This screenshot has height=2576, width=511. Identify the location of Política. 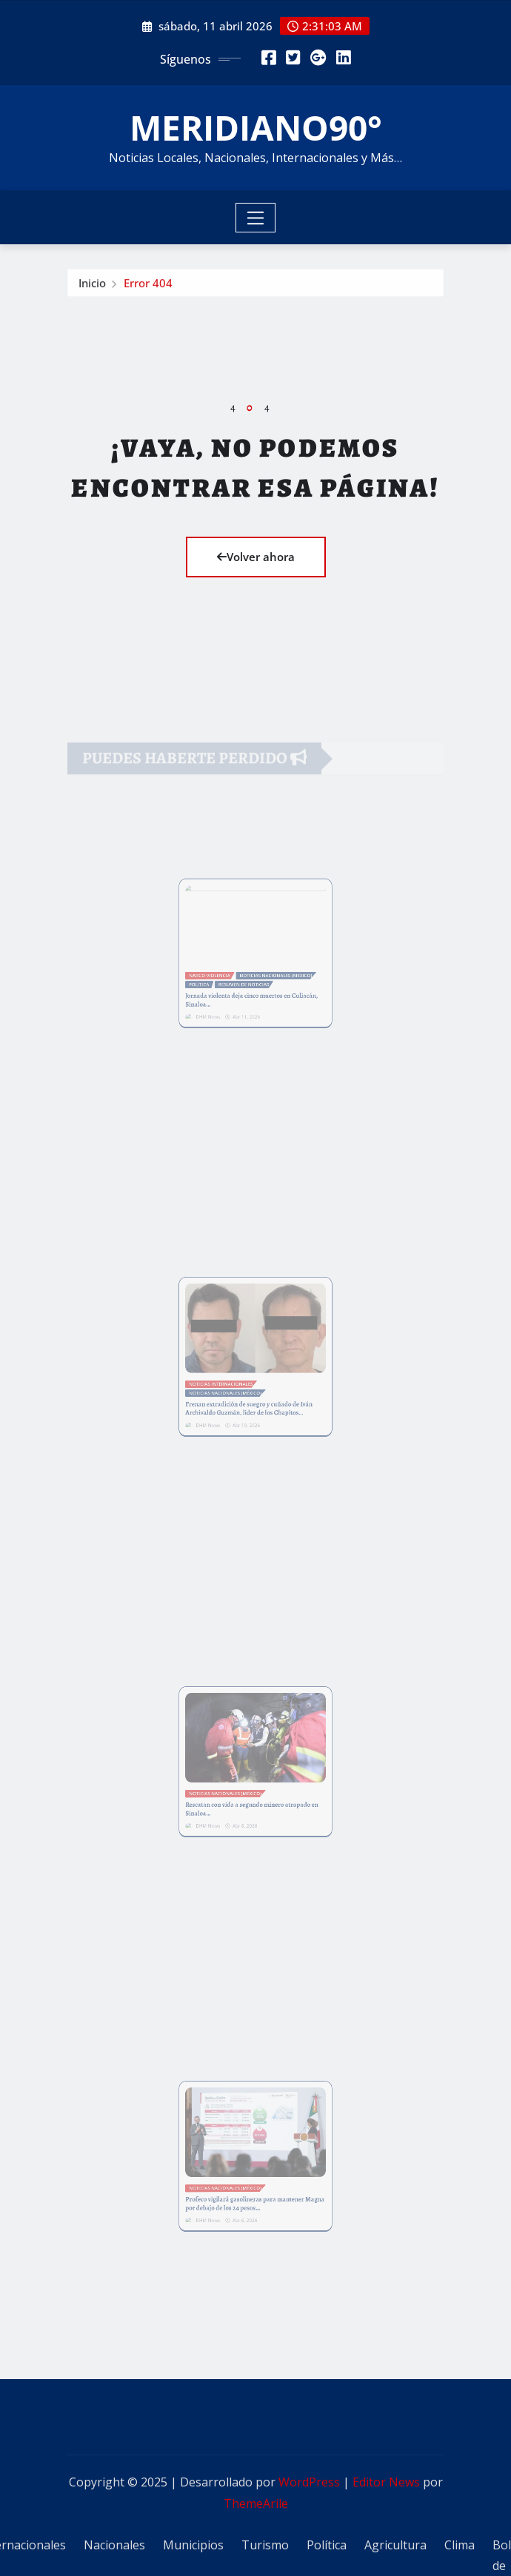
(327, 2545).